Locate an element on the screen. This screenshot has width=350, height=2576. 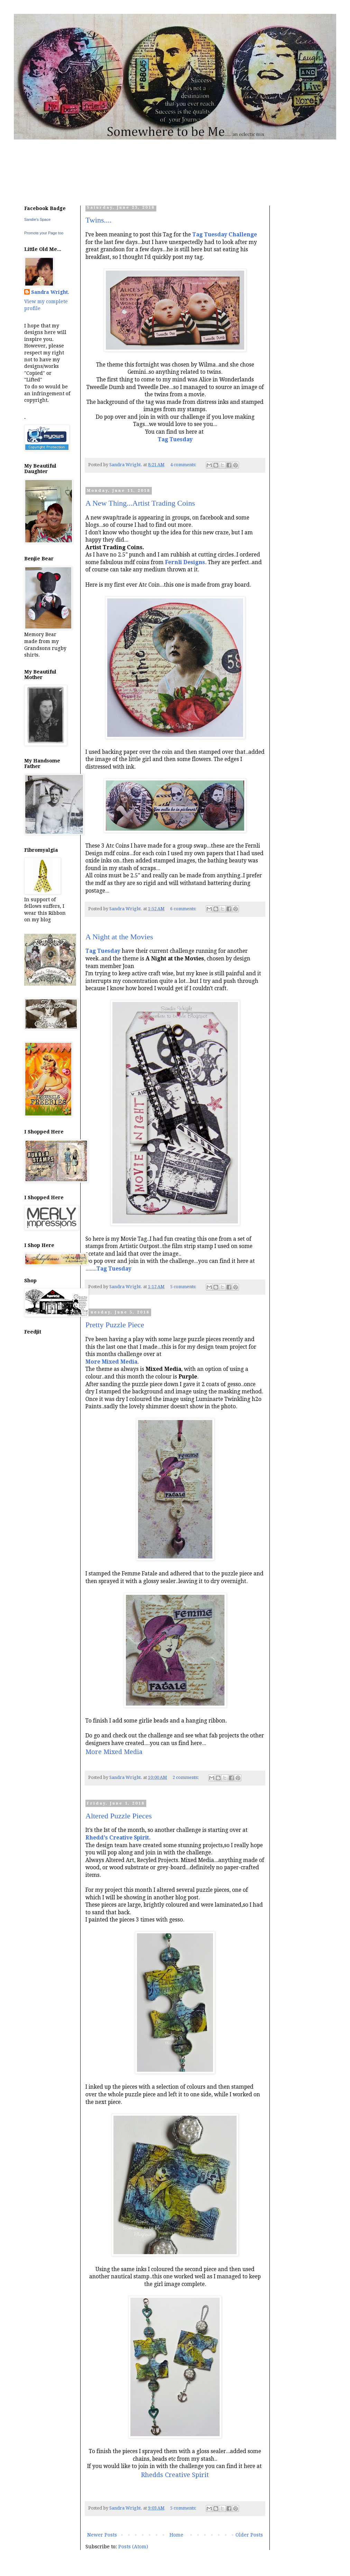
A Night at the Movies is located at coordinates (119, 936).